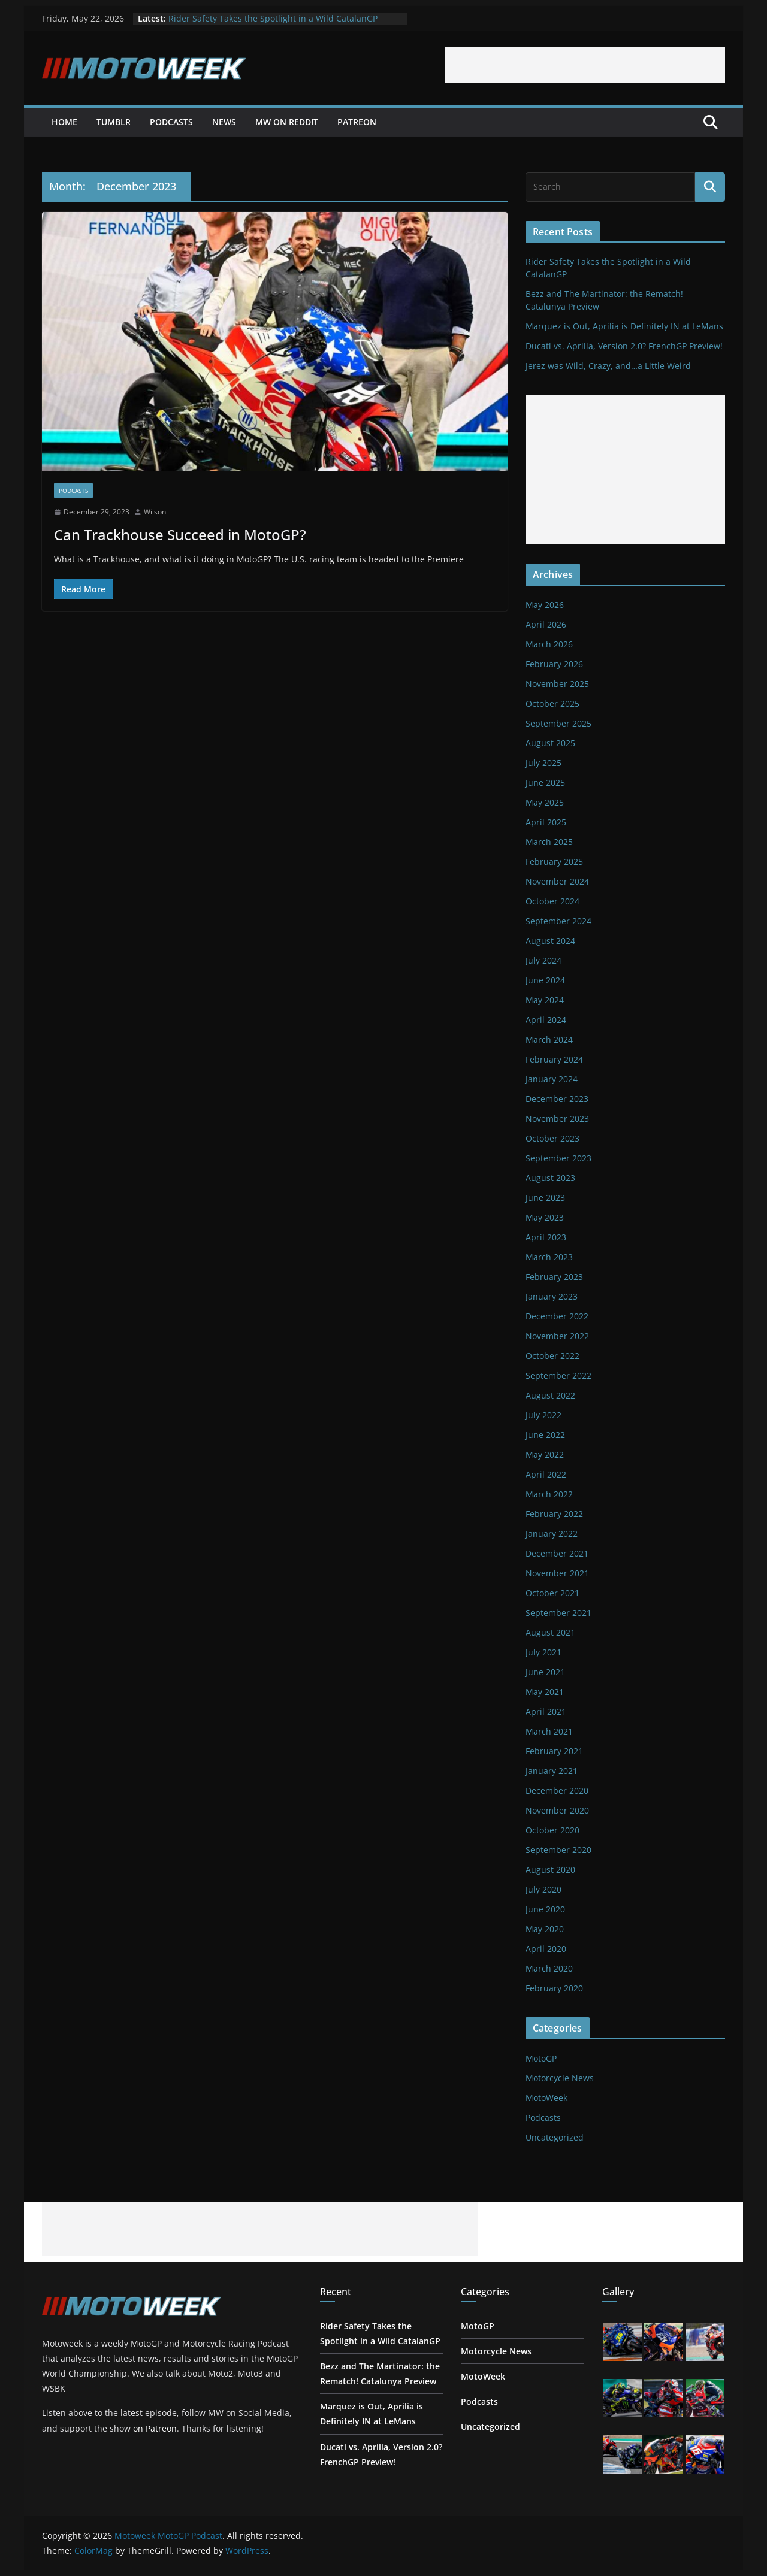 The image size is (767, 2576). Describe the element at coordinates (64, 122) in the screenshot. I see `Home` at that location.